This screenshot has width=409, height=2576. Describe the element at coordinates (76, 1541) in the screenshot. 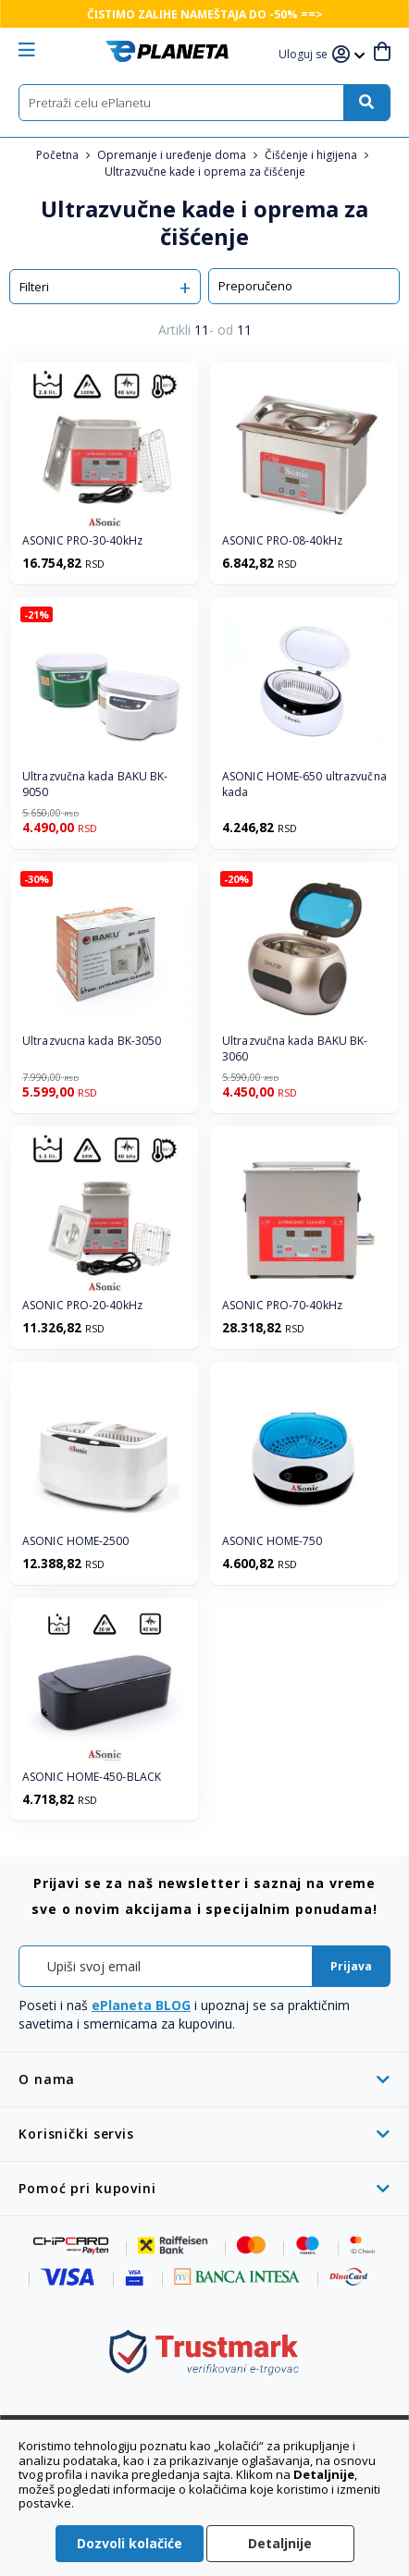

I see `ASONIC HOME-2500` at that location.